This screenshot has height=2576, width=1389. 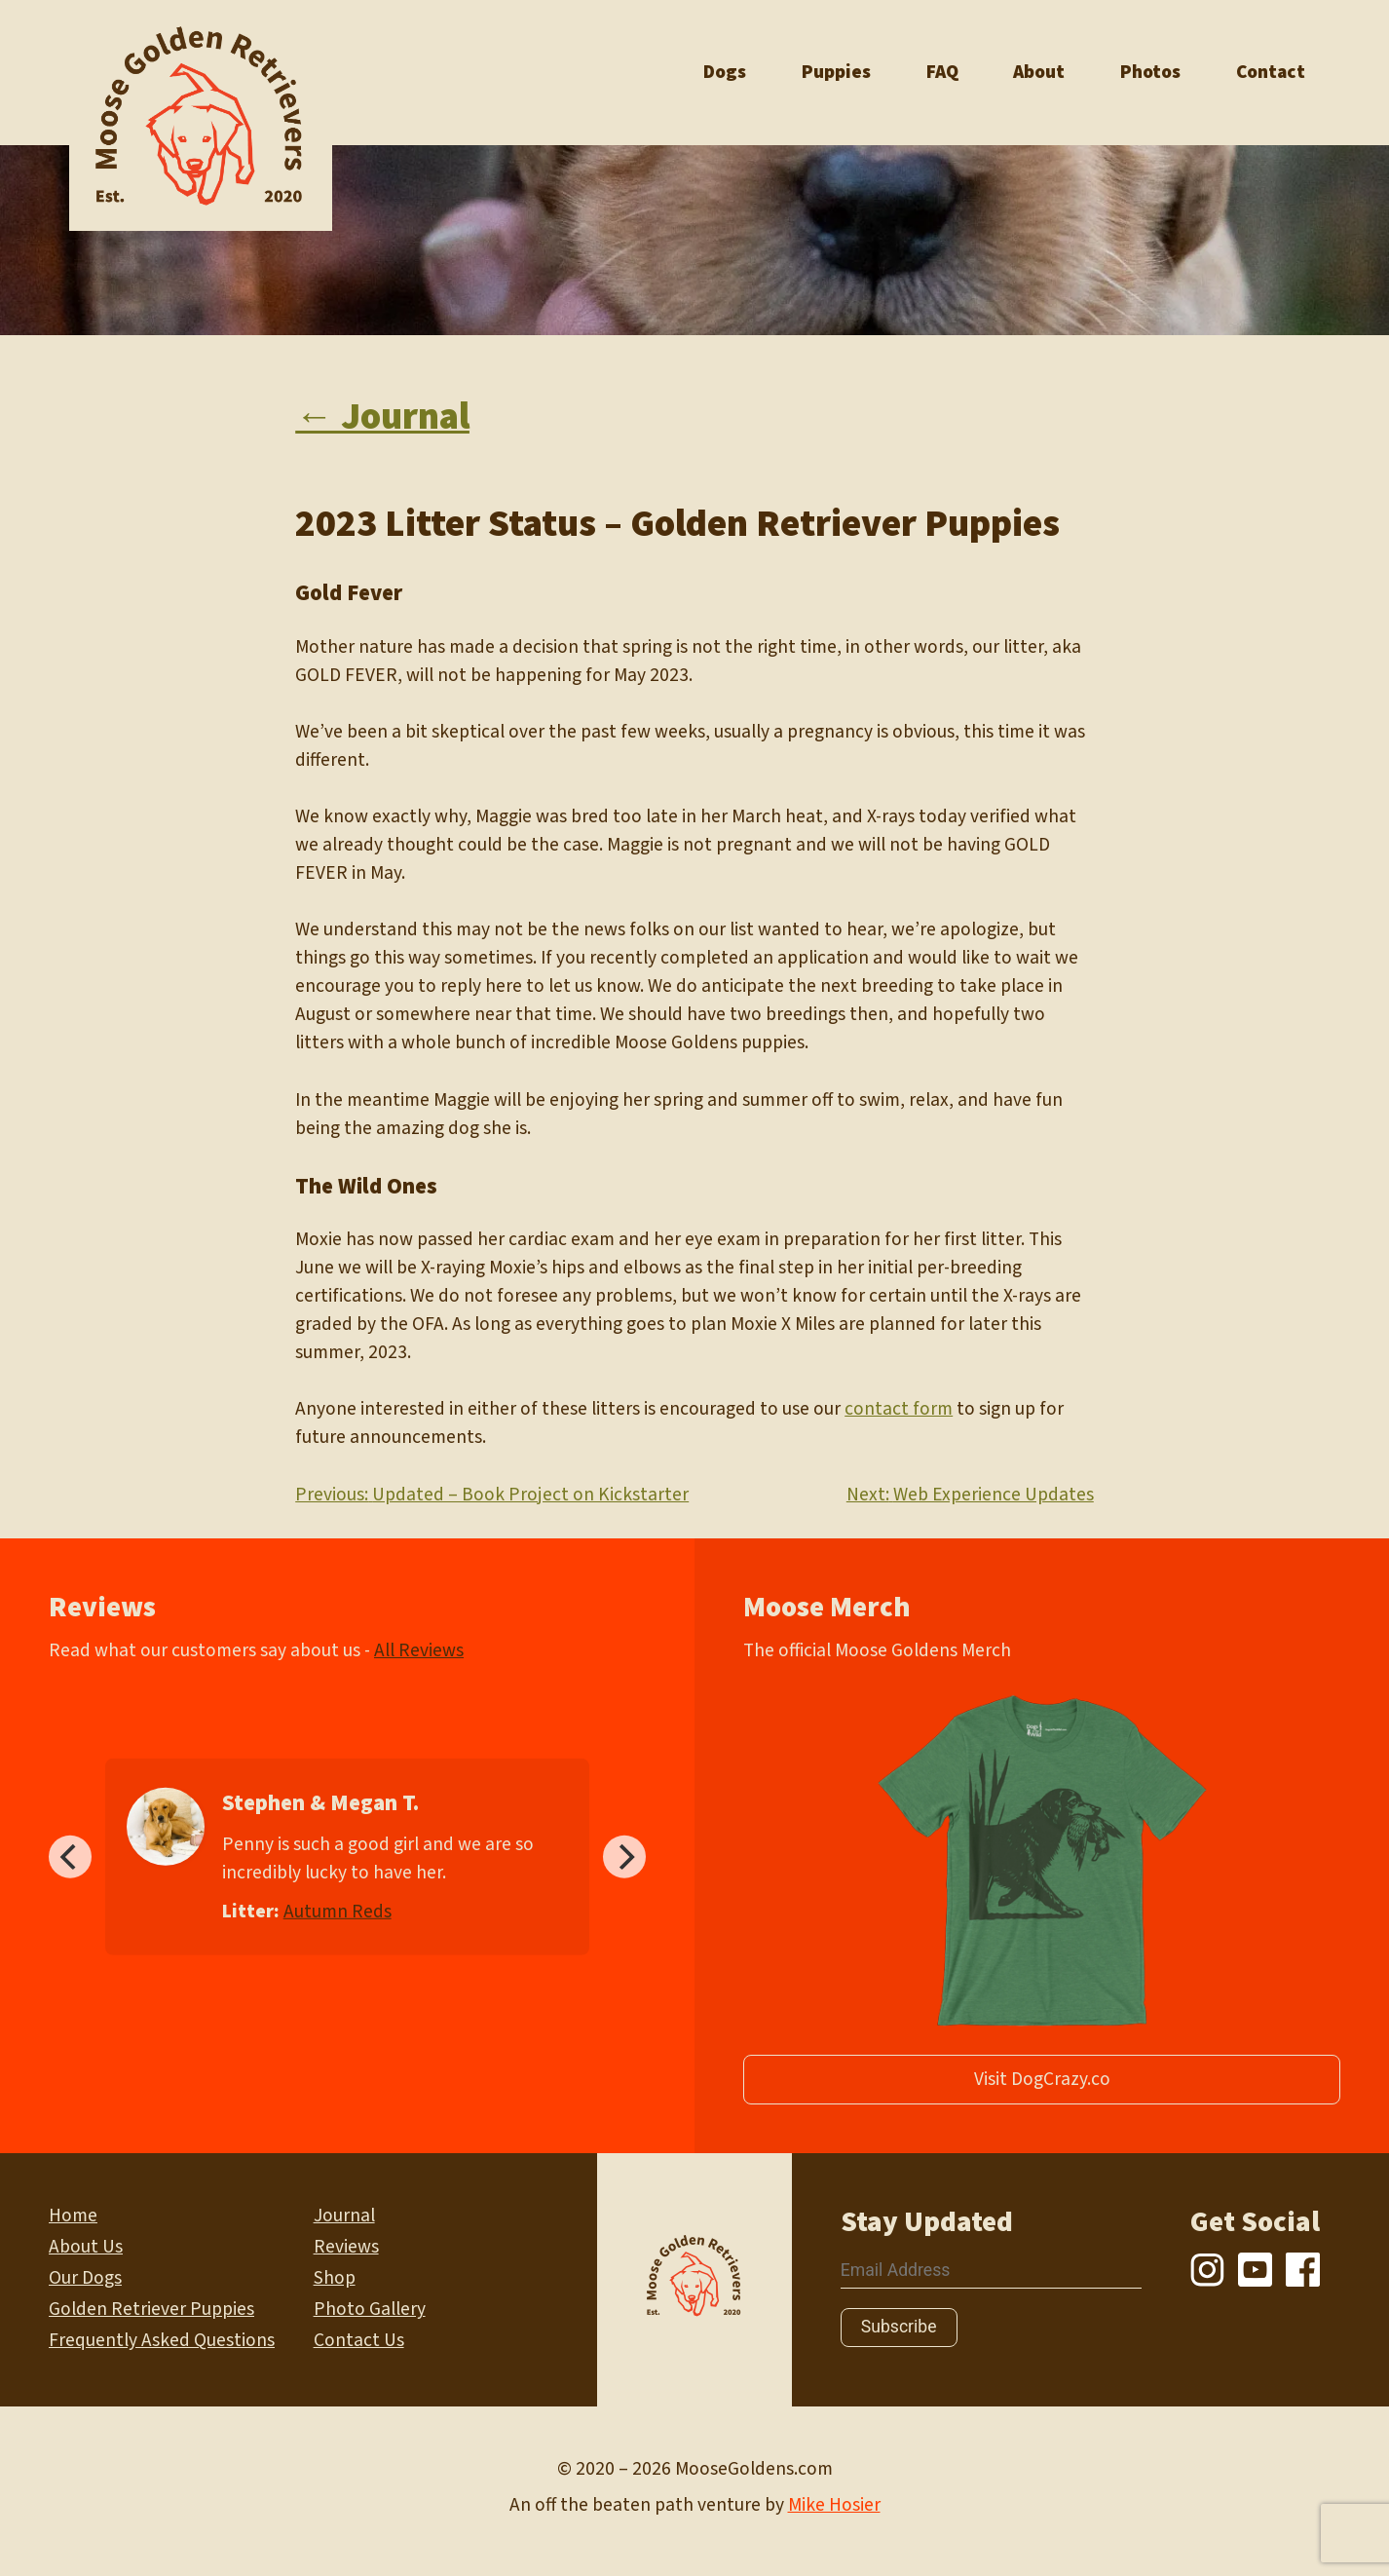 I want to click on Our Dogs, so click(x=85, y=2278).